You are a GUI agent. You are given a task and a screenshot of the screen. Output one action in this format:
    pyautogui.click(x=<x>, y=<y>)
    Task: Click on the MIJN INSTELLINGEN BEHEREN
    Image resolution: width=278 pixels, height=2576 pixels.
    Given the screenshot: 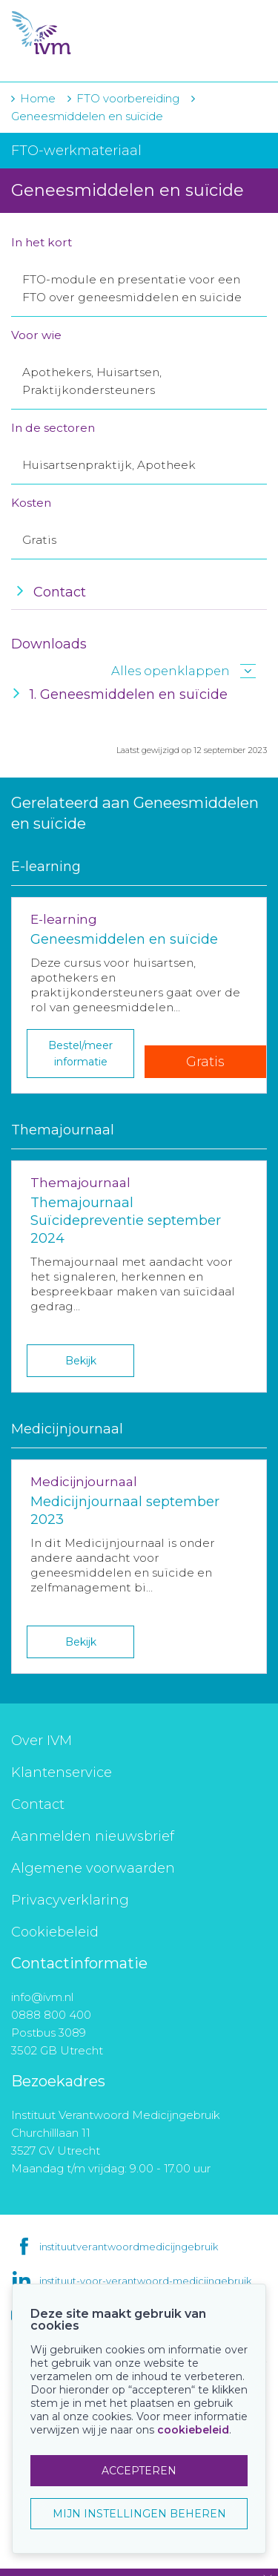 What is the action you would take?
    pyautogui.click(x=139, y=2513)
    